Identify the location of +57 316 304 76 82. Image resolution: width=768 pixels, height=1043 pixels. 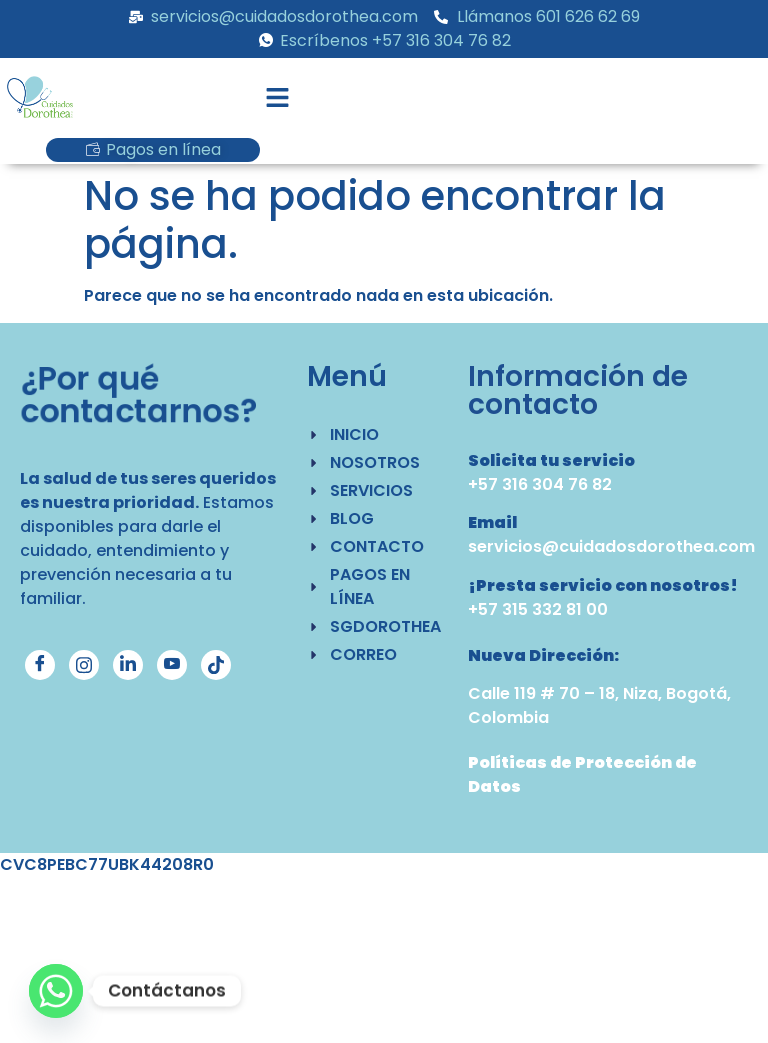
(540, 484).